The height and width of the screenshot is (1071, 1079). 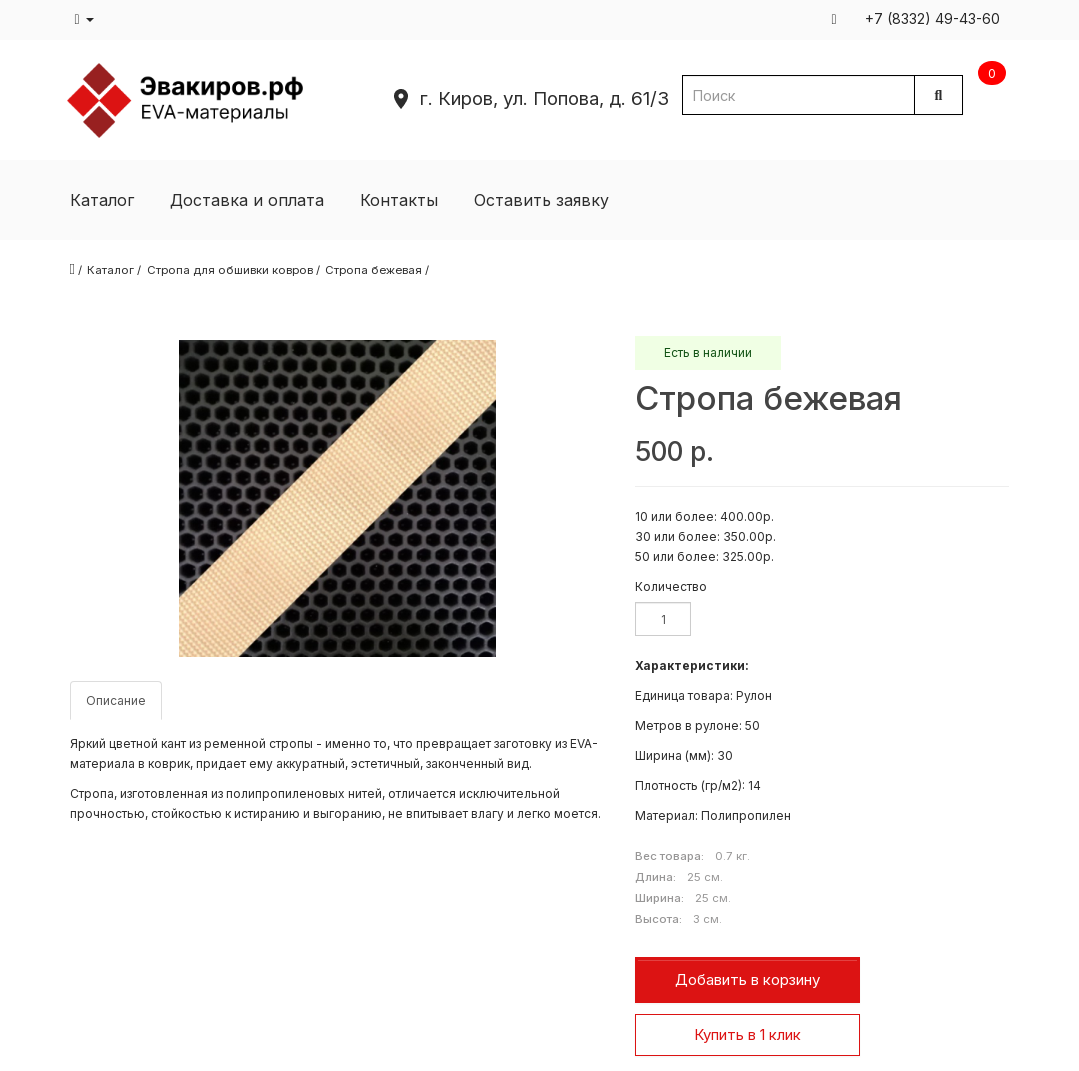 I want to click on Каталог [button], so click(x=102, y=200).